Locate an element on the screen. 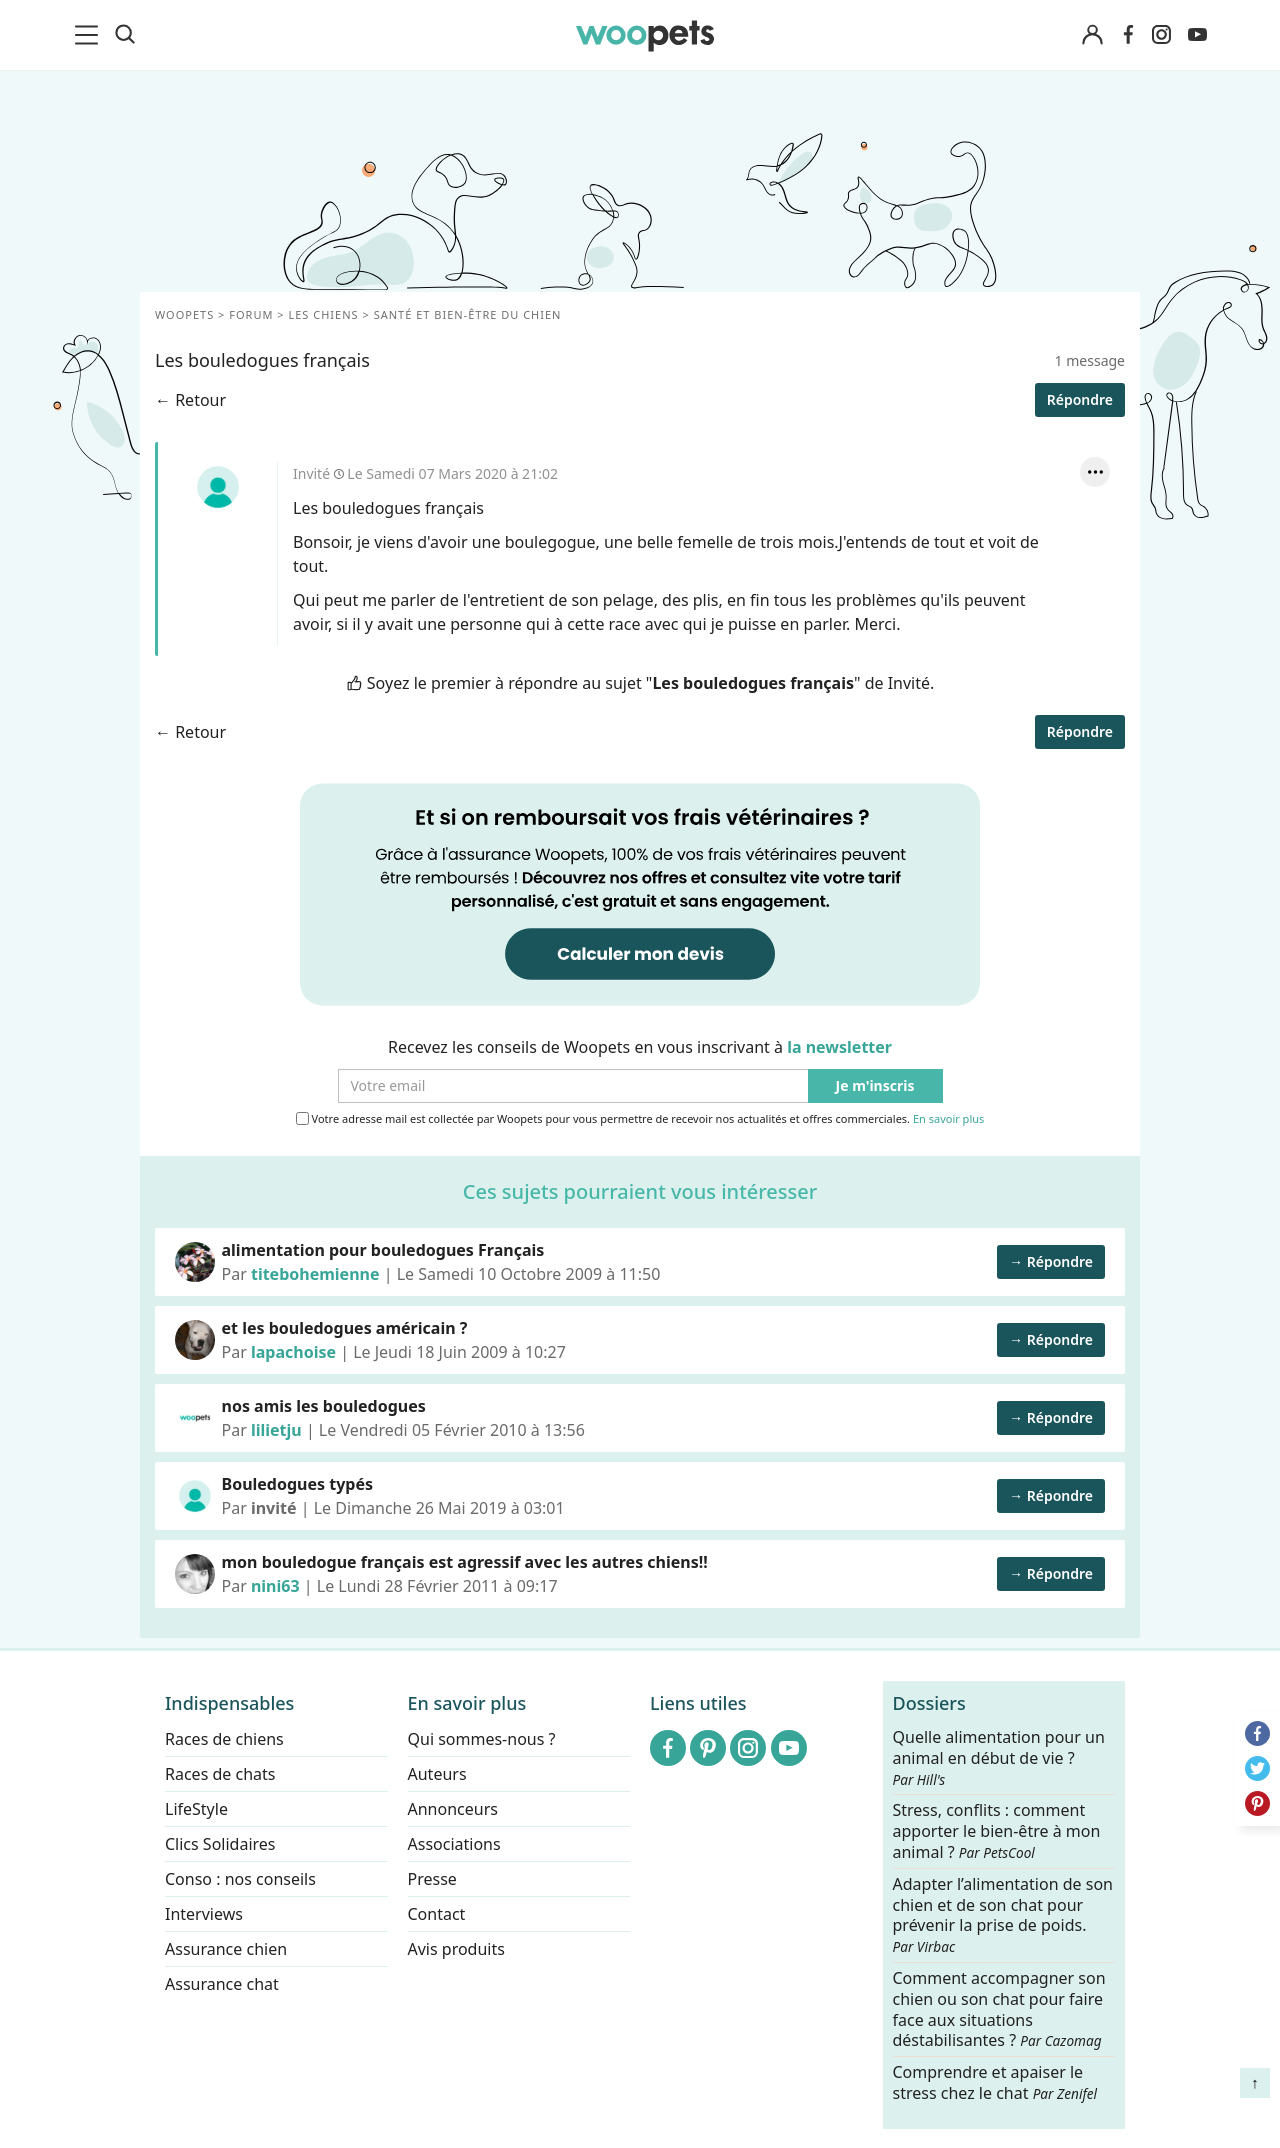 Image resolution: width=1280 pixels, height=2148 pixels. Presse is located at coordinates (432, 1879).